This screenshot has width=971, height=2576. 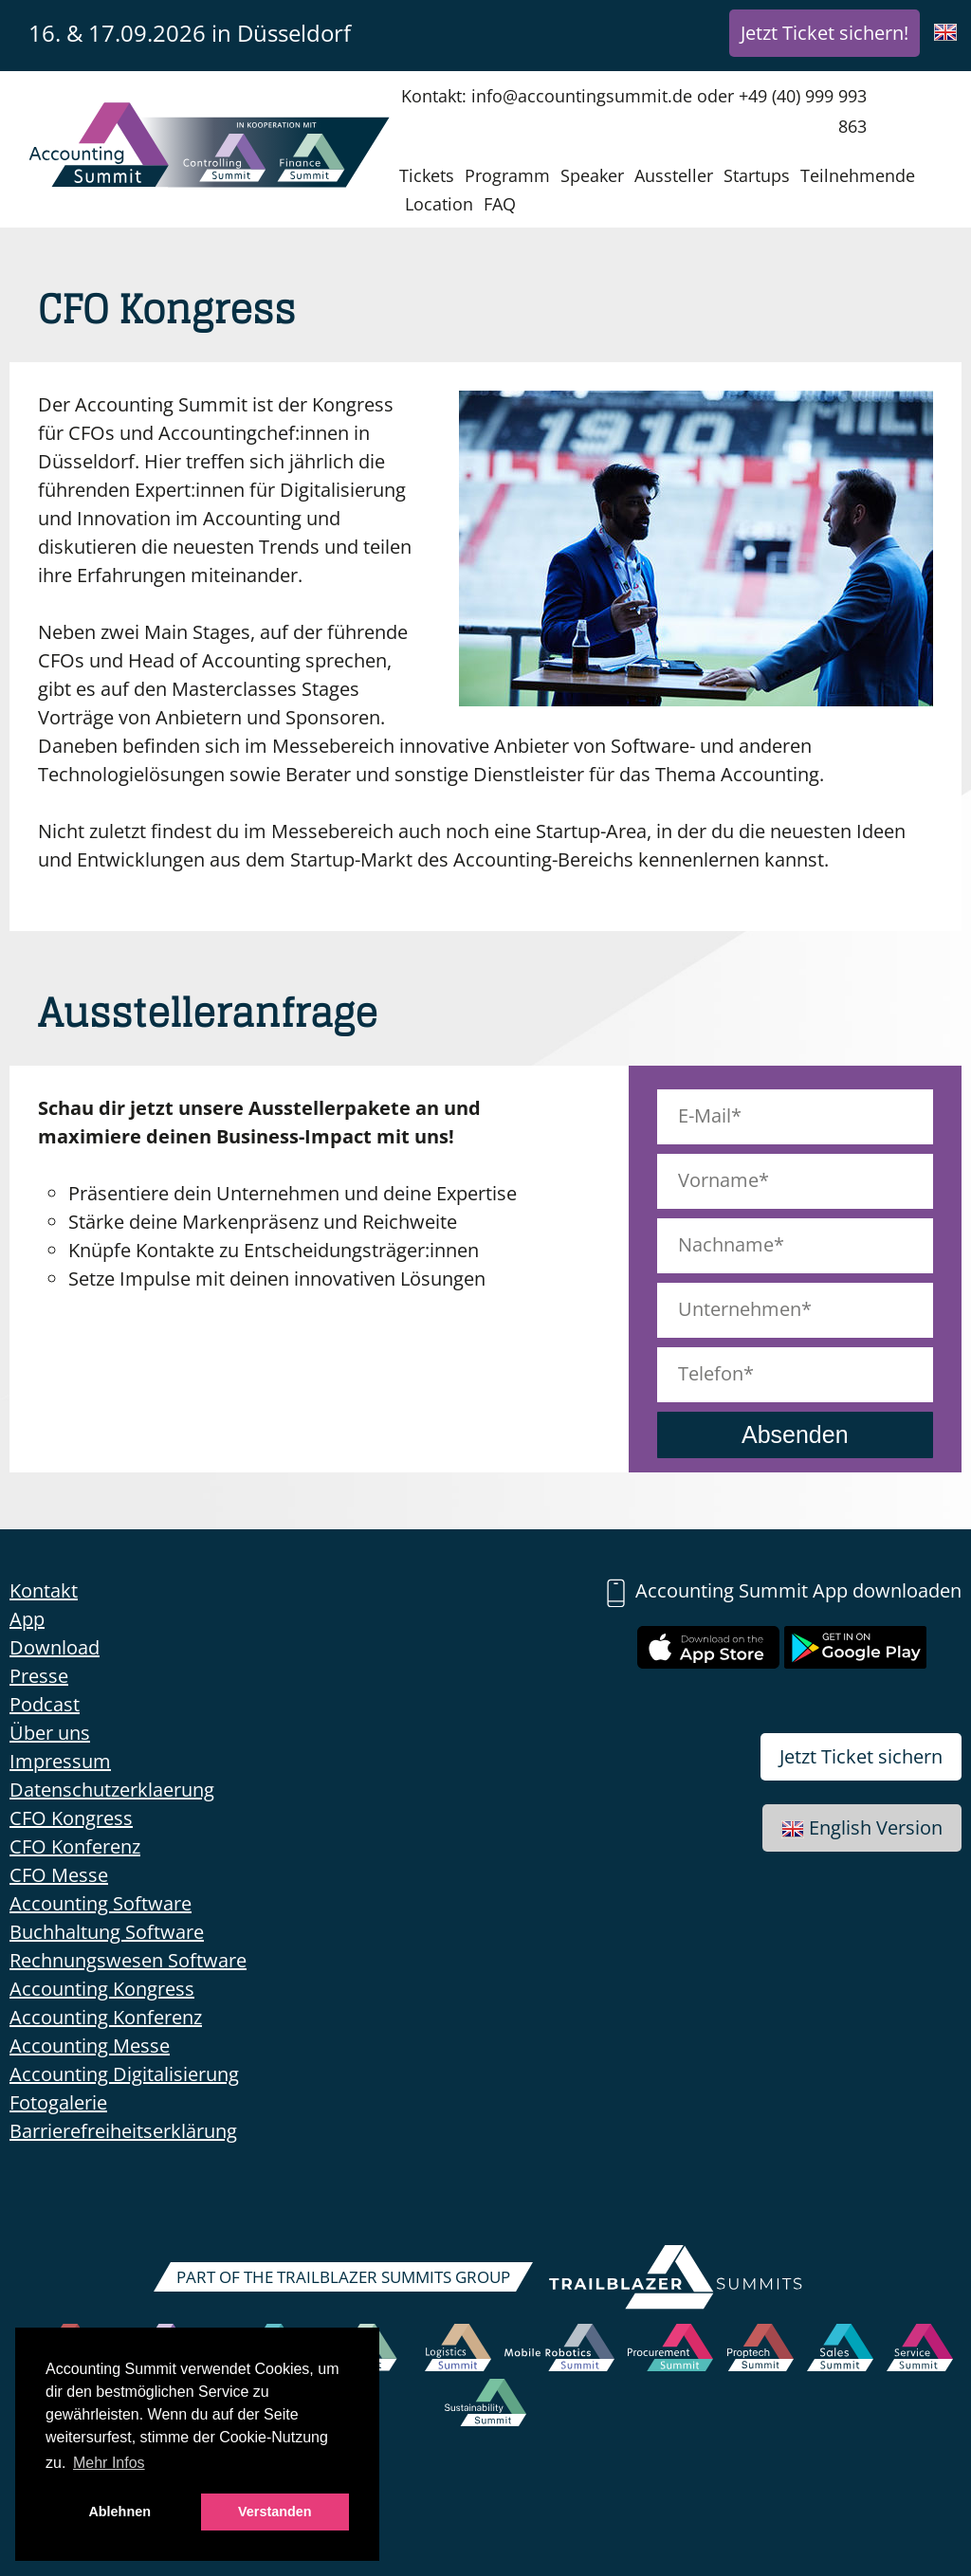 I want to click on Jetzt Ticket sichern, so click(x=861, y=1756).